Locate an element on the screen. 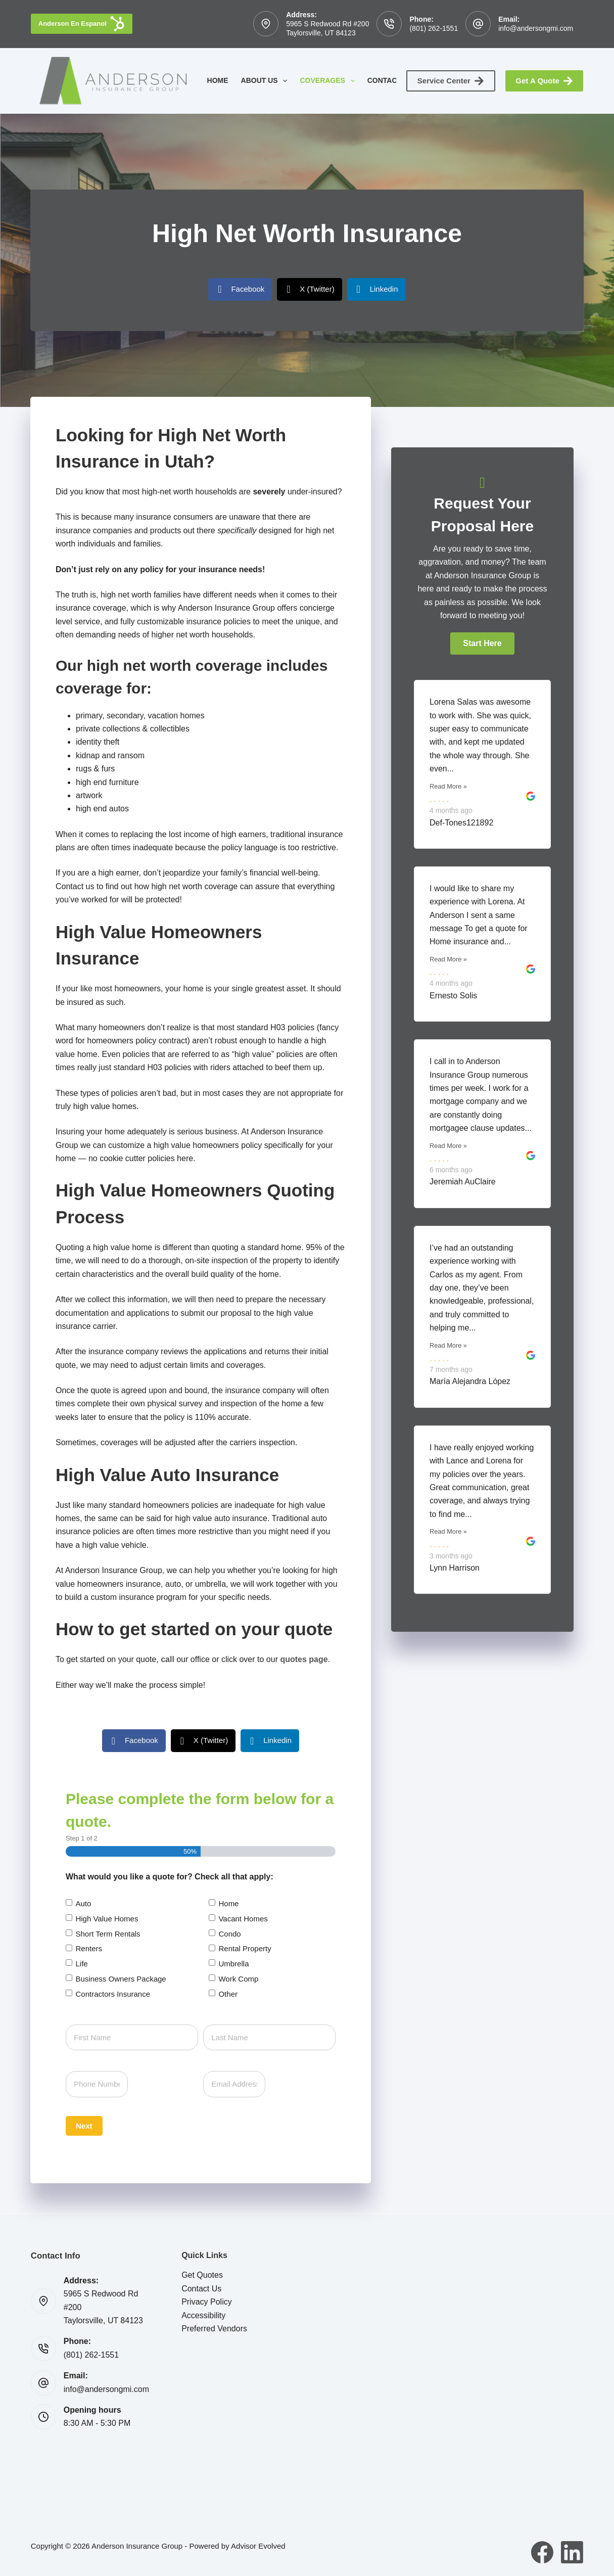 The image size is (614, 2576). Rental Property is located at coordinates (244, 1948).